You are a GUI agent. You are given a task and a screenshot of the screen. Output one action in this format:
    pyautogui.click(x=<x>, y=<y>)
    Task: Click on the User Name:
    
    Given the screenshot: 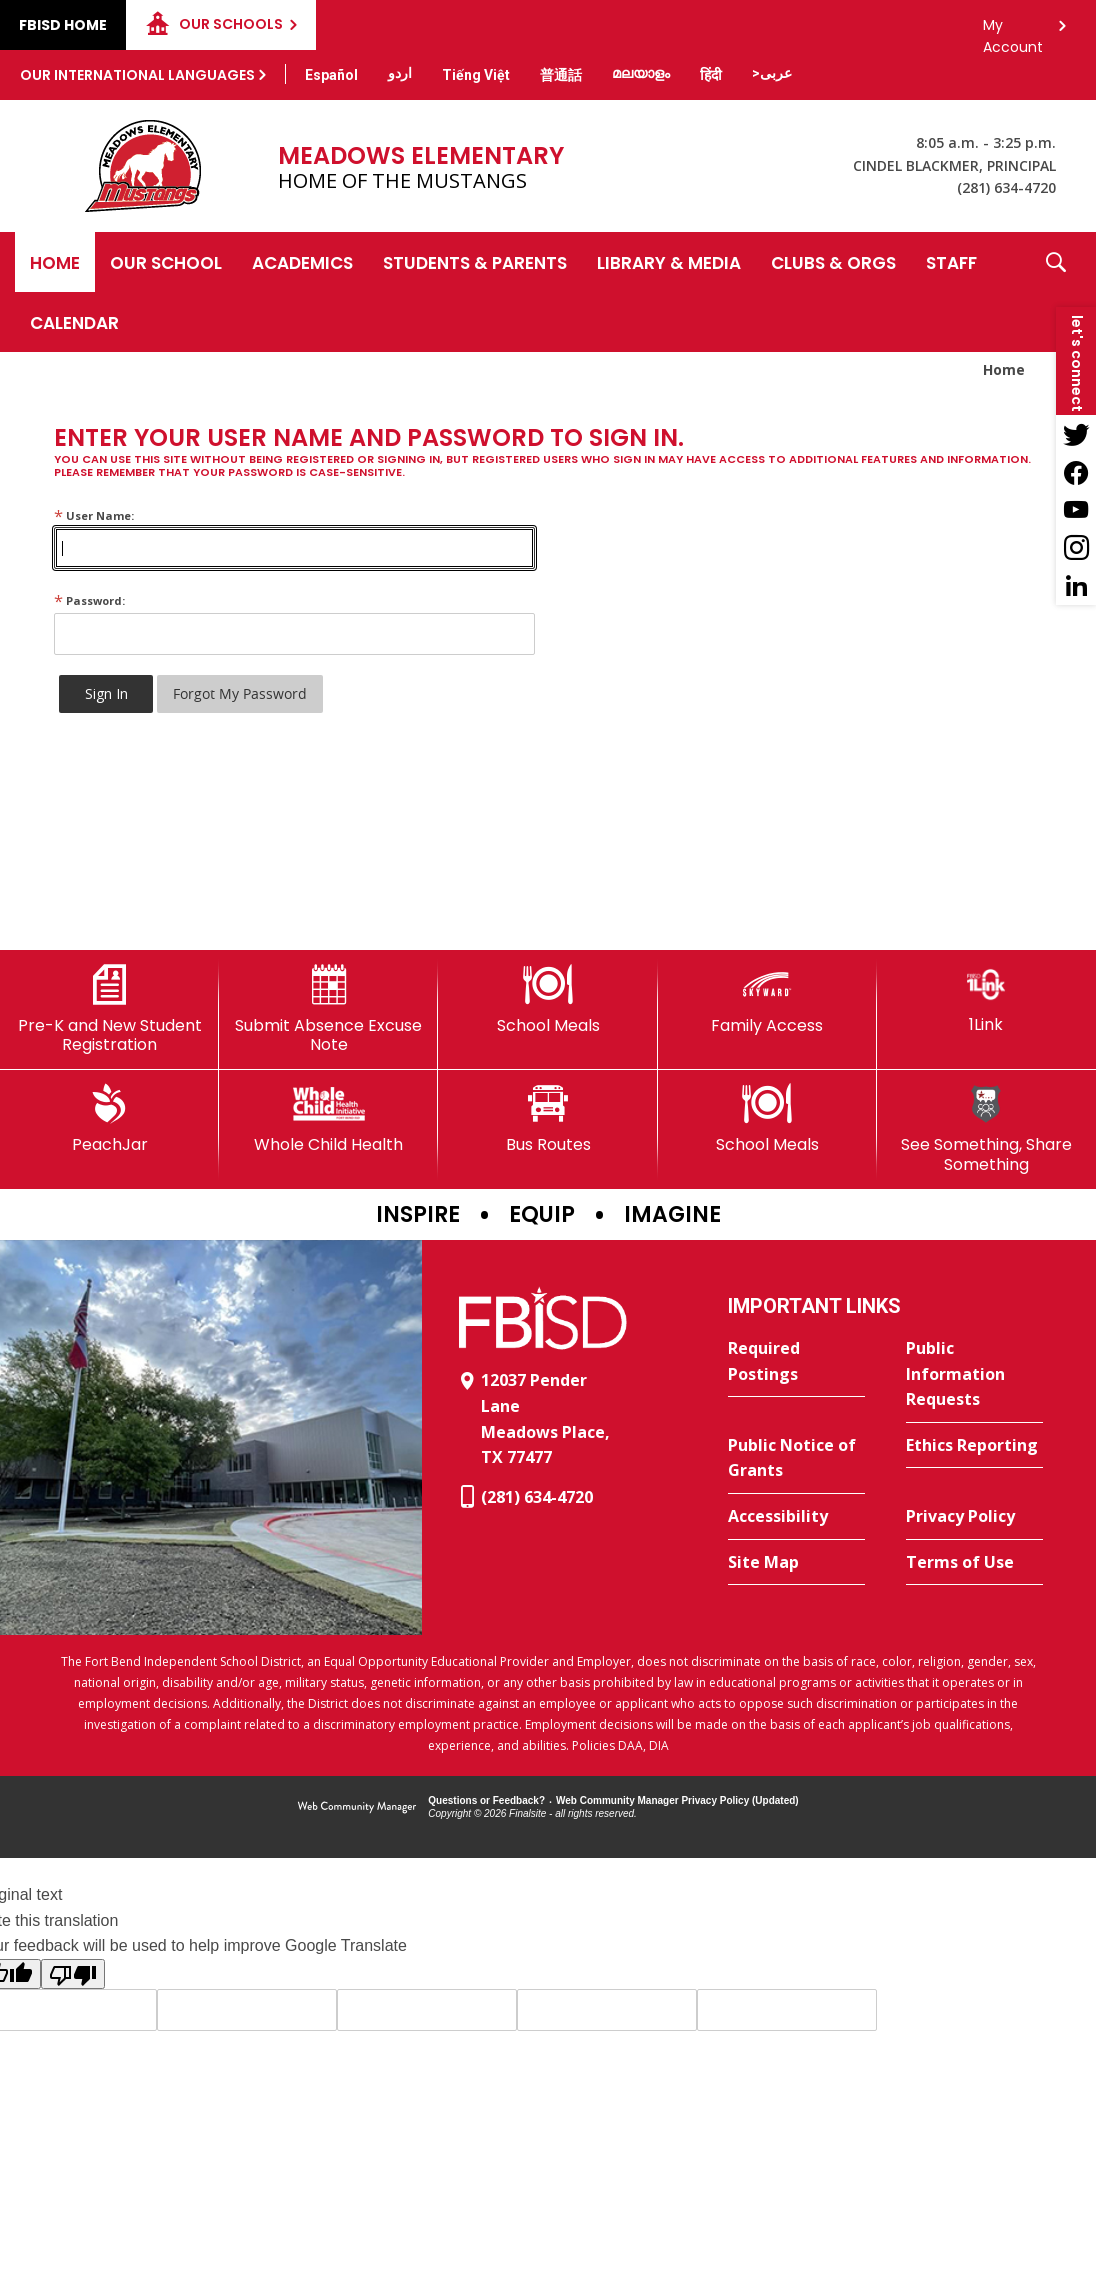 What is the action you would take?
    pyautogui.click(x=94, y=515)
    